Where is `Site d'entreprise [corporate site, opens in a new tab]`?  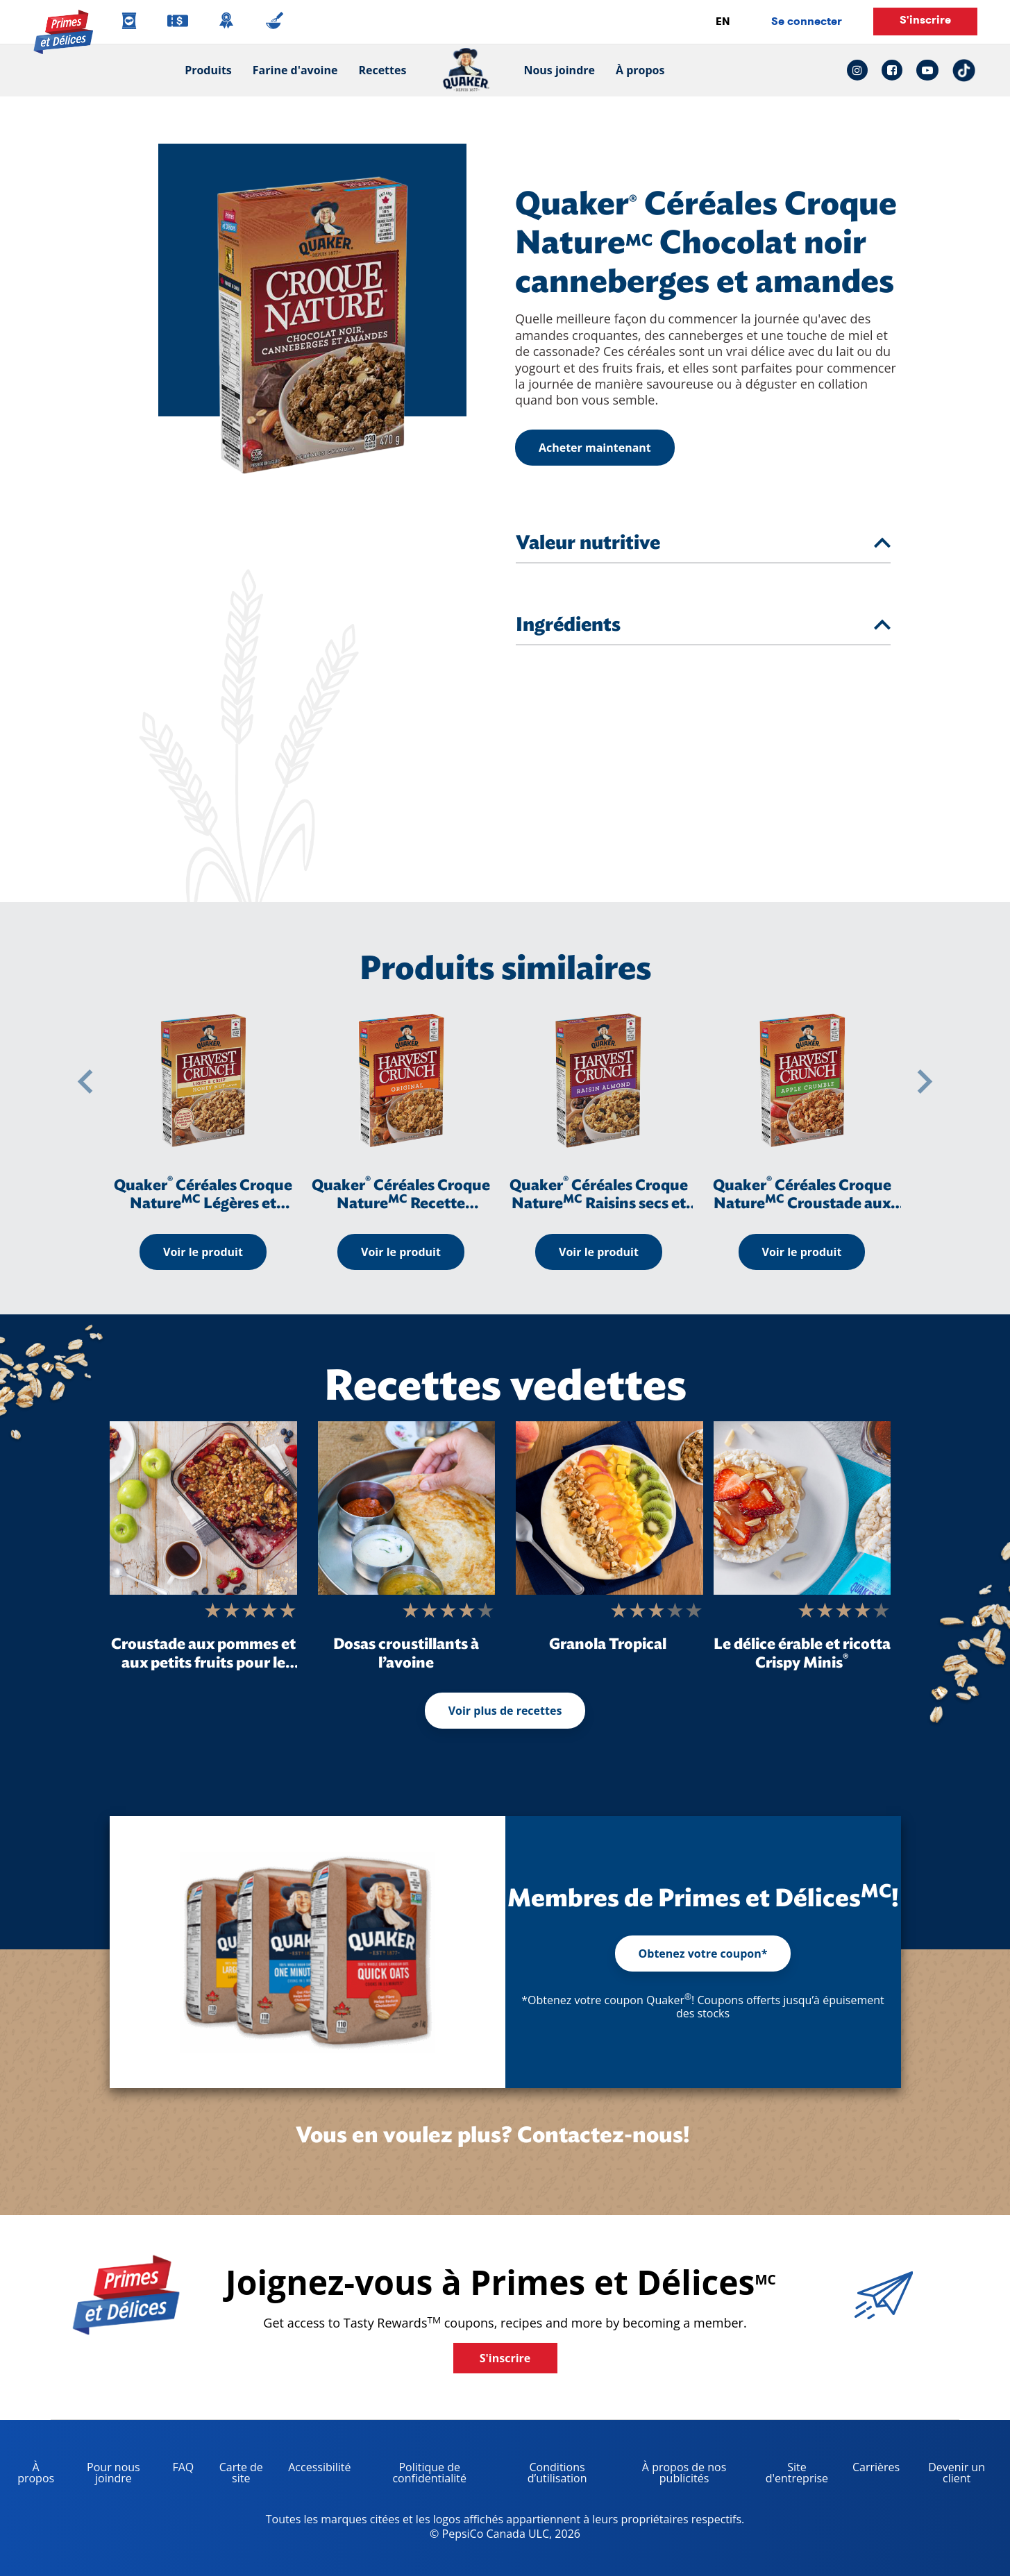 Site d'entreprise [corporate site, opens in a new tab] is located at coordinates (790, 2475).